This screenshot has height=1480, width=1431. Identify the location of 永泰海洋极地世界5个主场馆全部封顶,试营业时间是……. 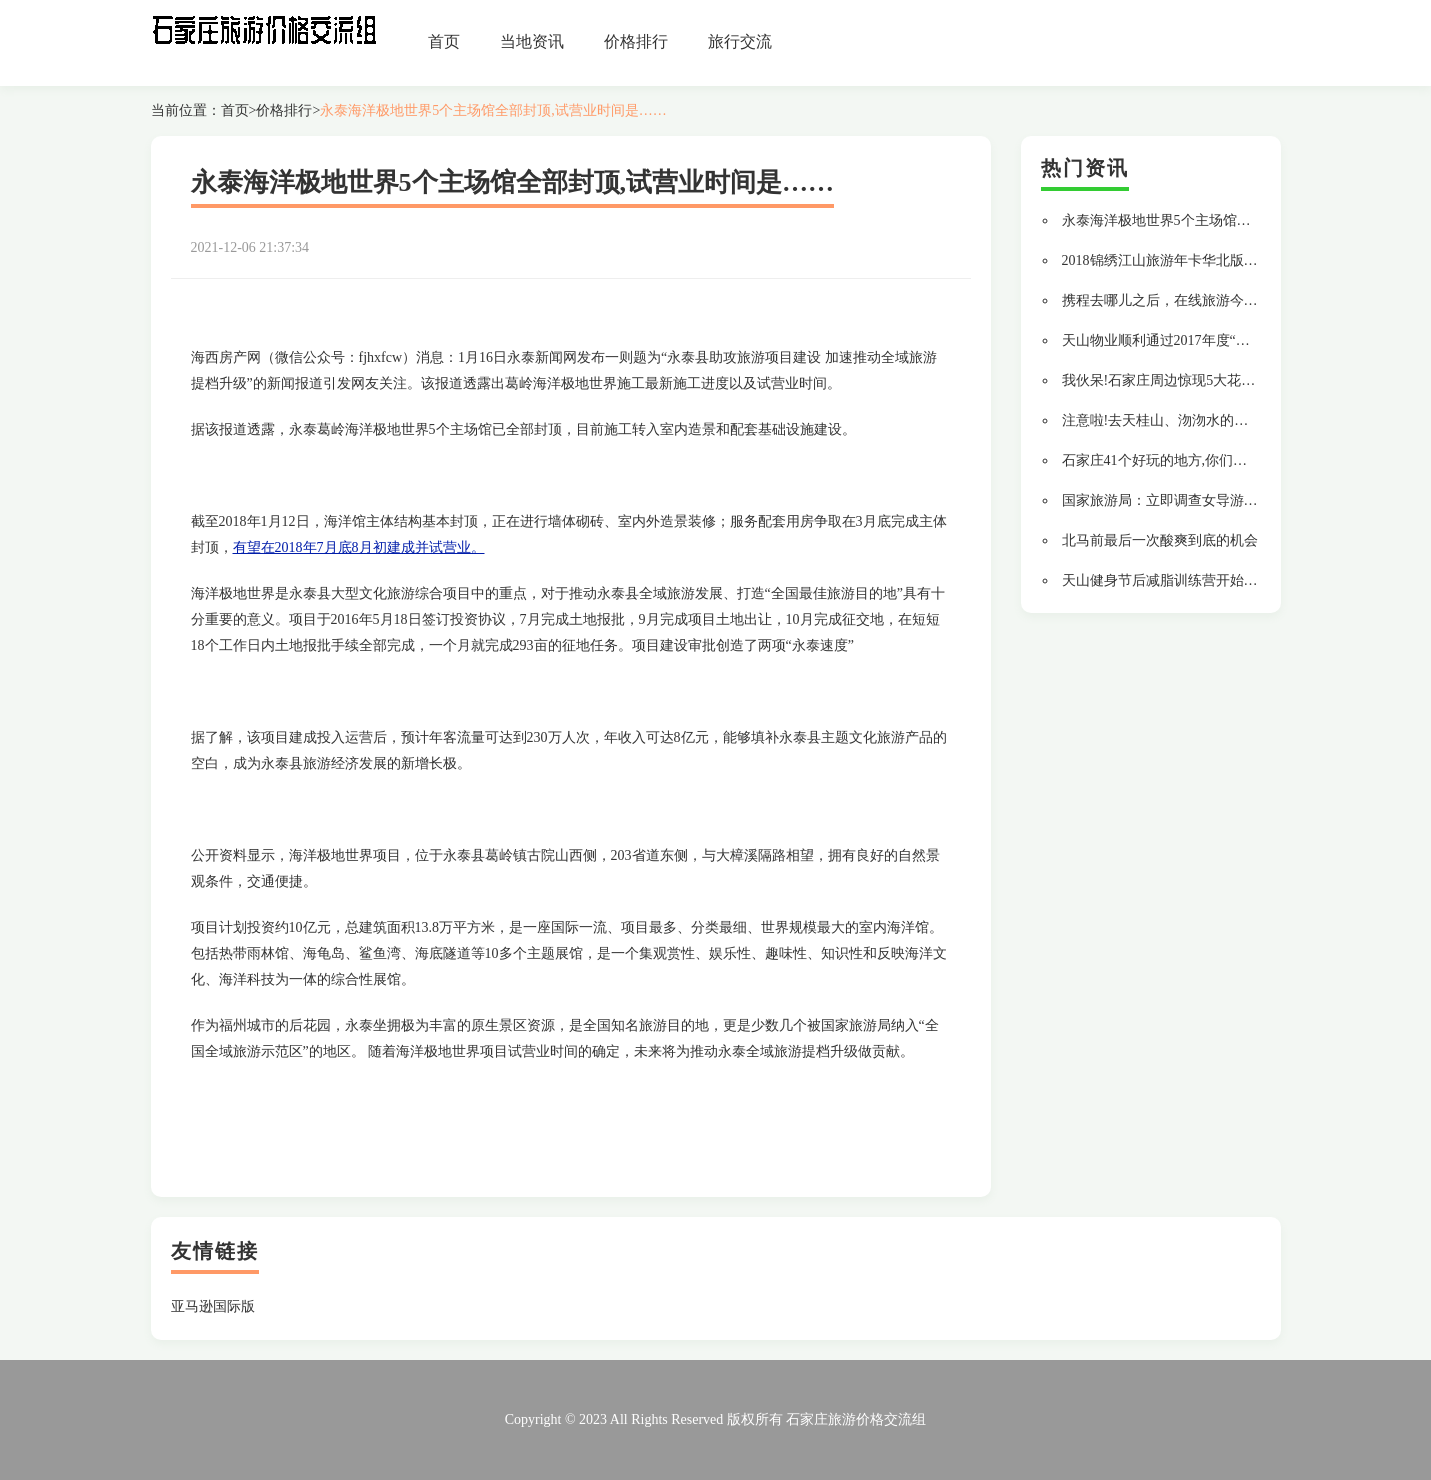
(493, 110).